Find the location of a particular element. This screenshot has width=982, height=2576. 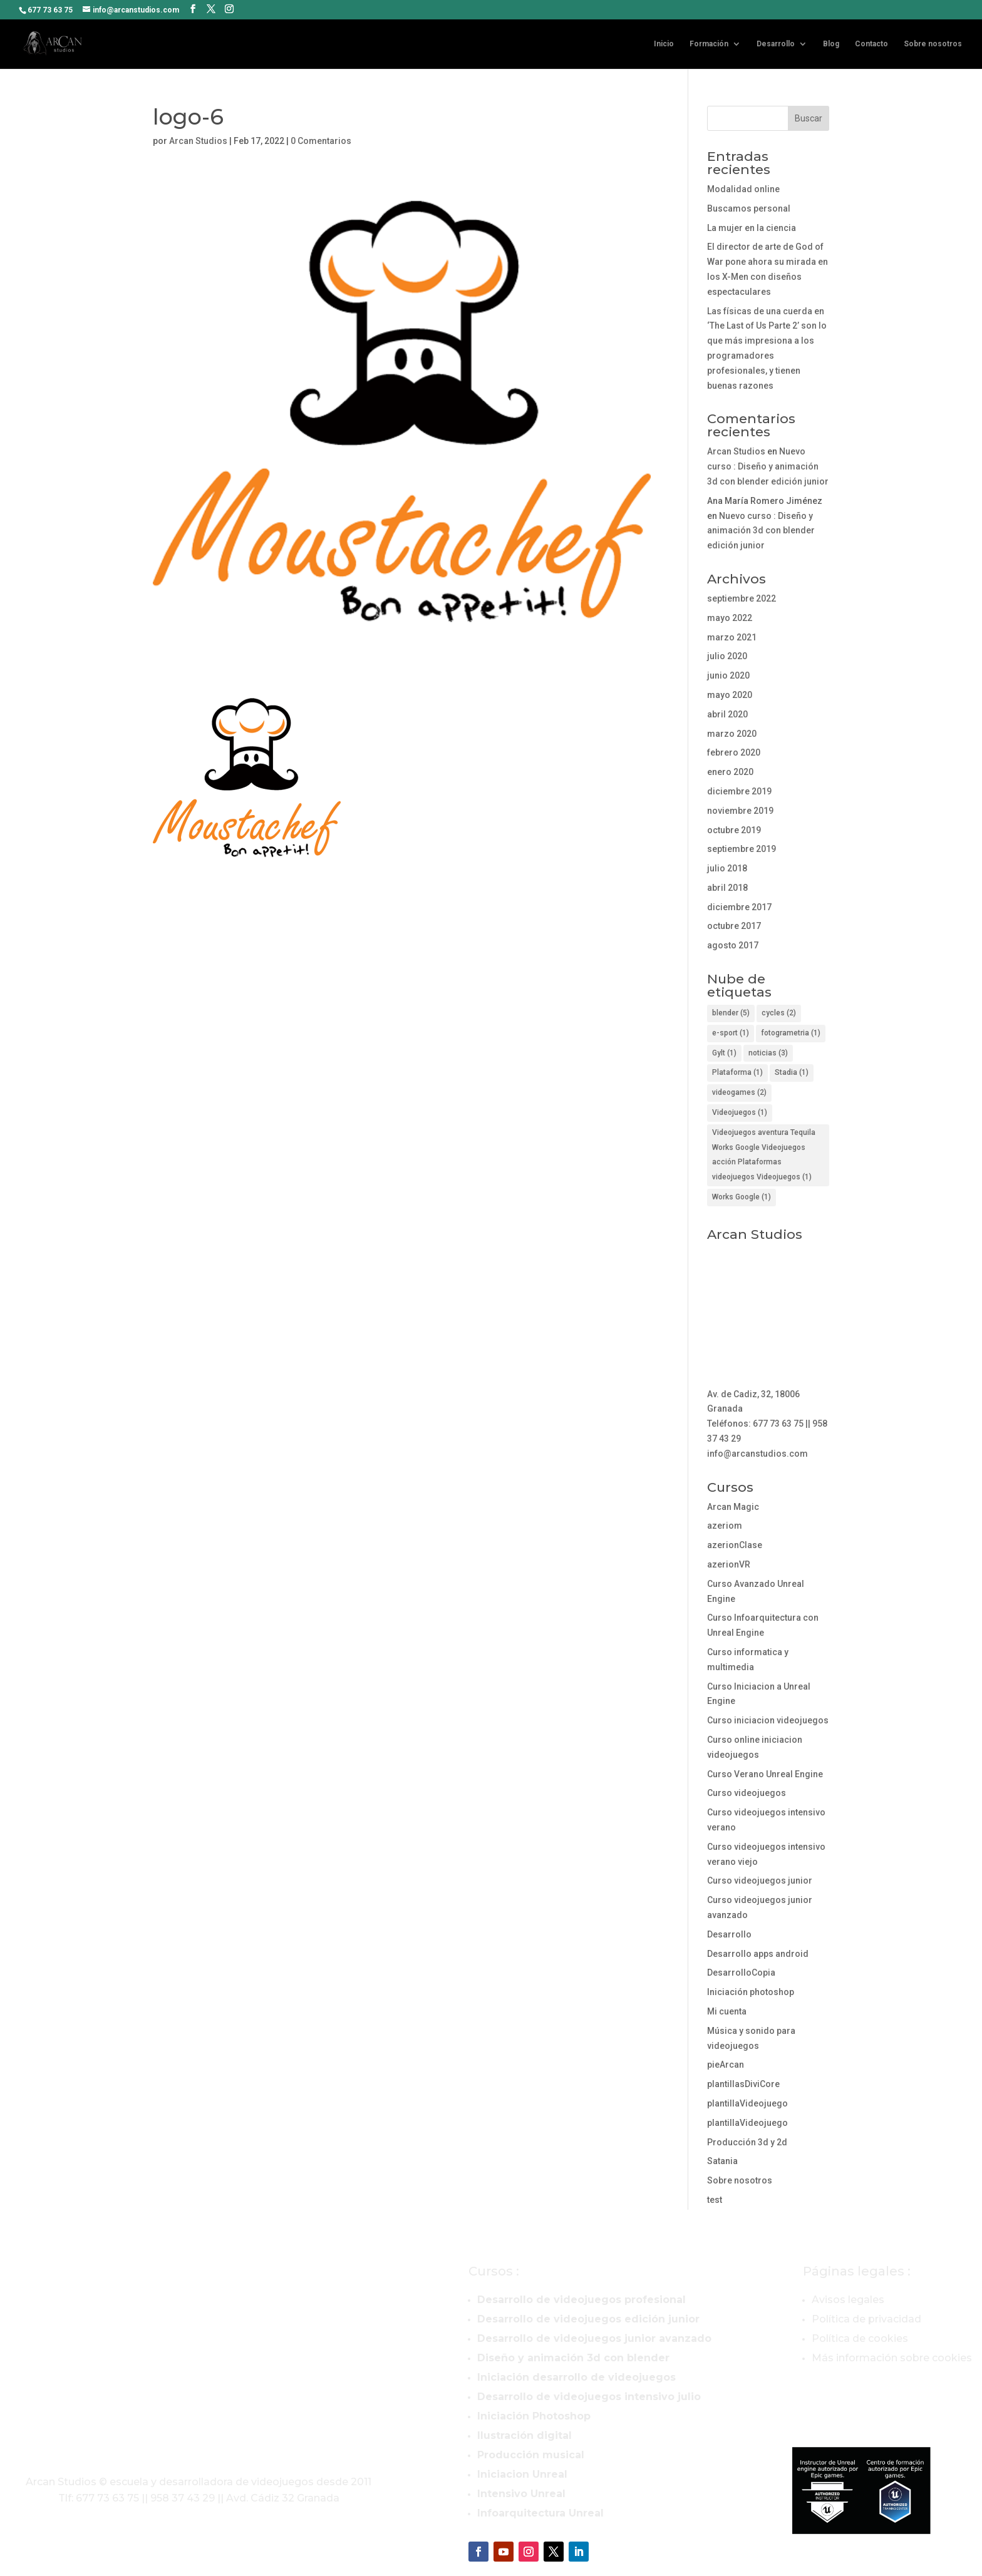

noticias [noticias (3 elementos)] is located at coordinates (768, 1053).